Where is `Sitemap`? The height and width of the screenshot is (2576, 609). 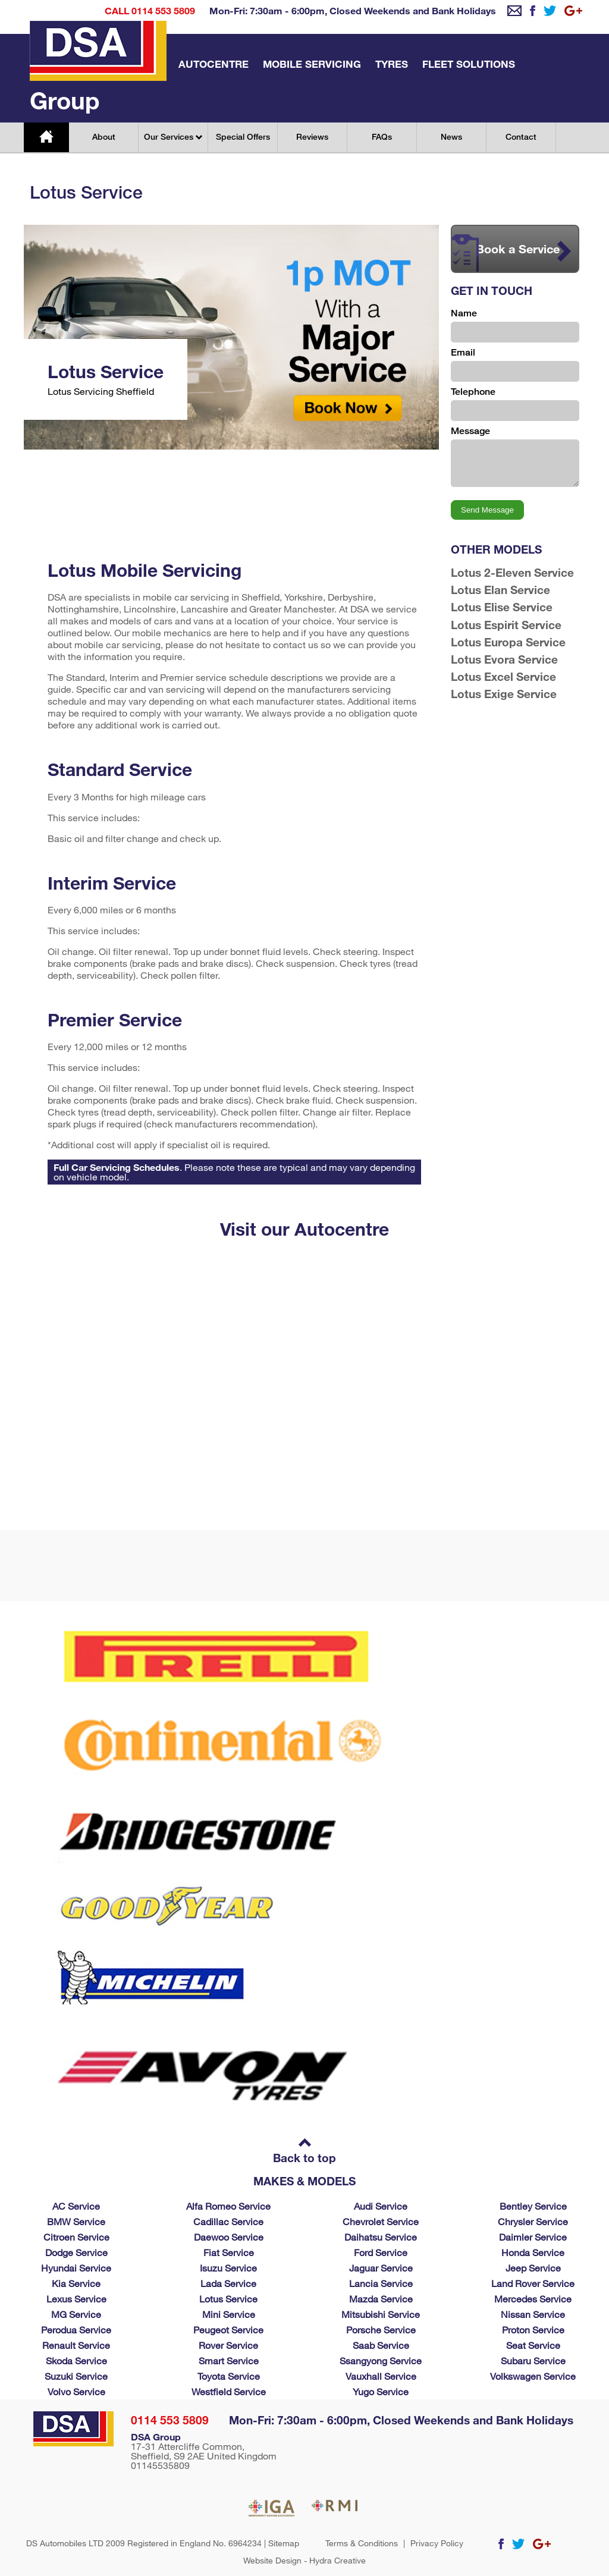
Sitemap is located at coordinates (283, 2543).